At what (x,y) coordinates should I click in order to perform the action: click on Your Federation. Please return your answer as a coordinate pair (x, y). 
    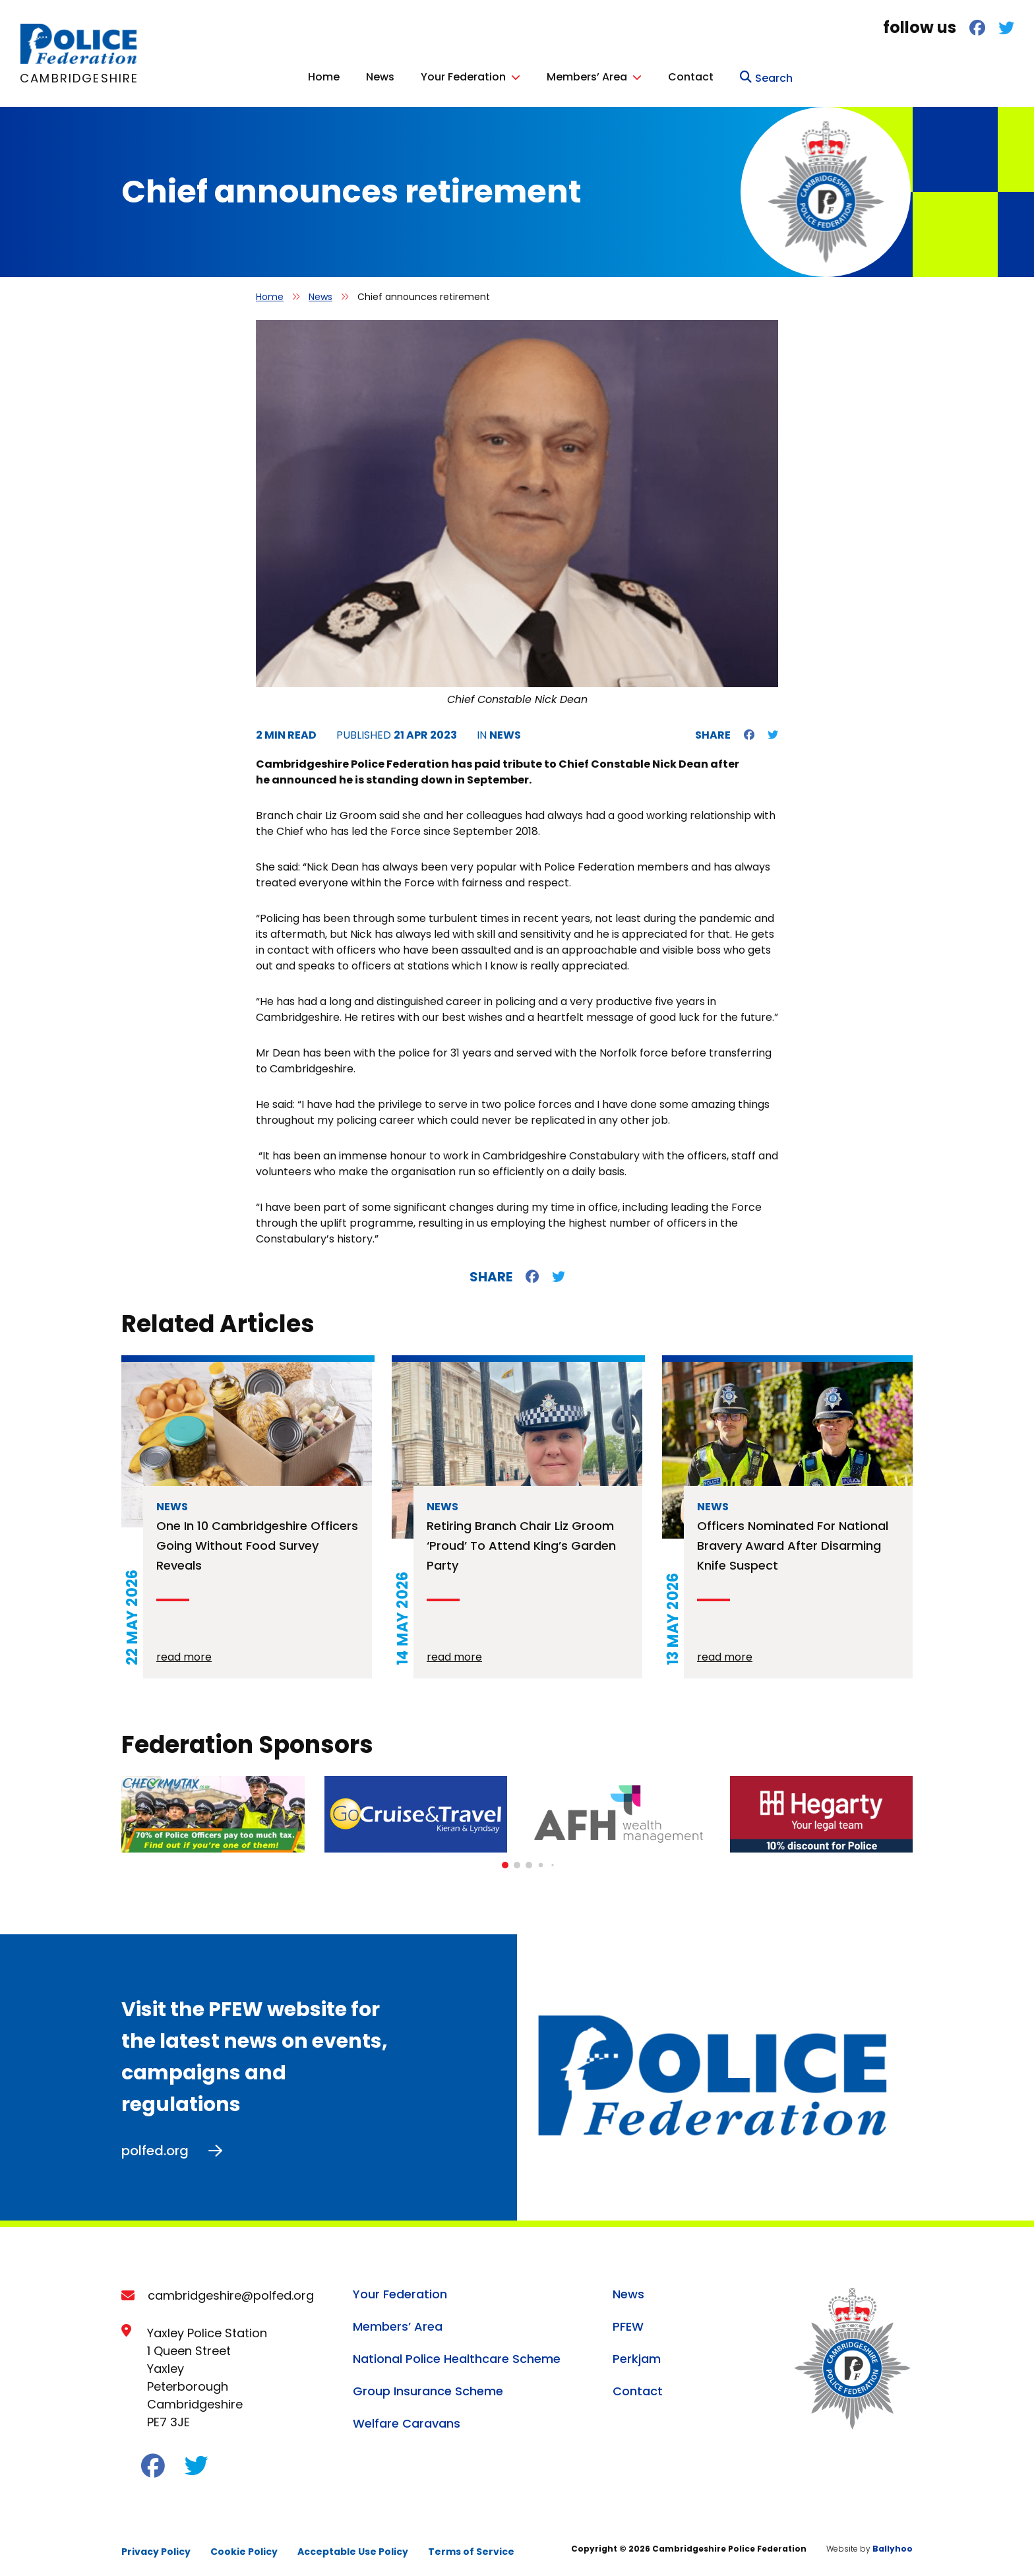
    Looking at the image, I should click on (684, 74).